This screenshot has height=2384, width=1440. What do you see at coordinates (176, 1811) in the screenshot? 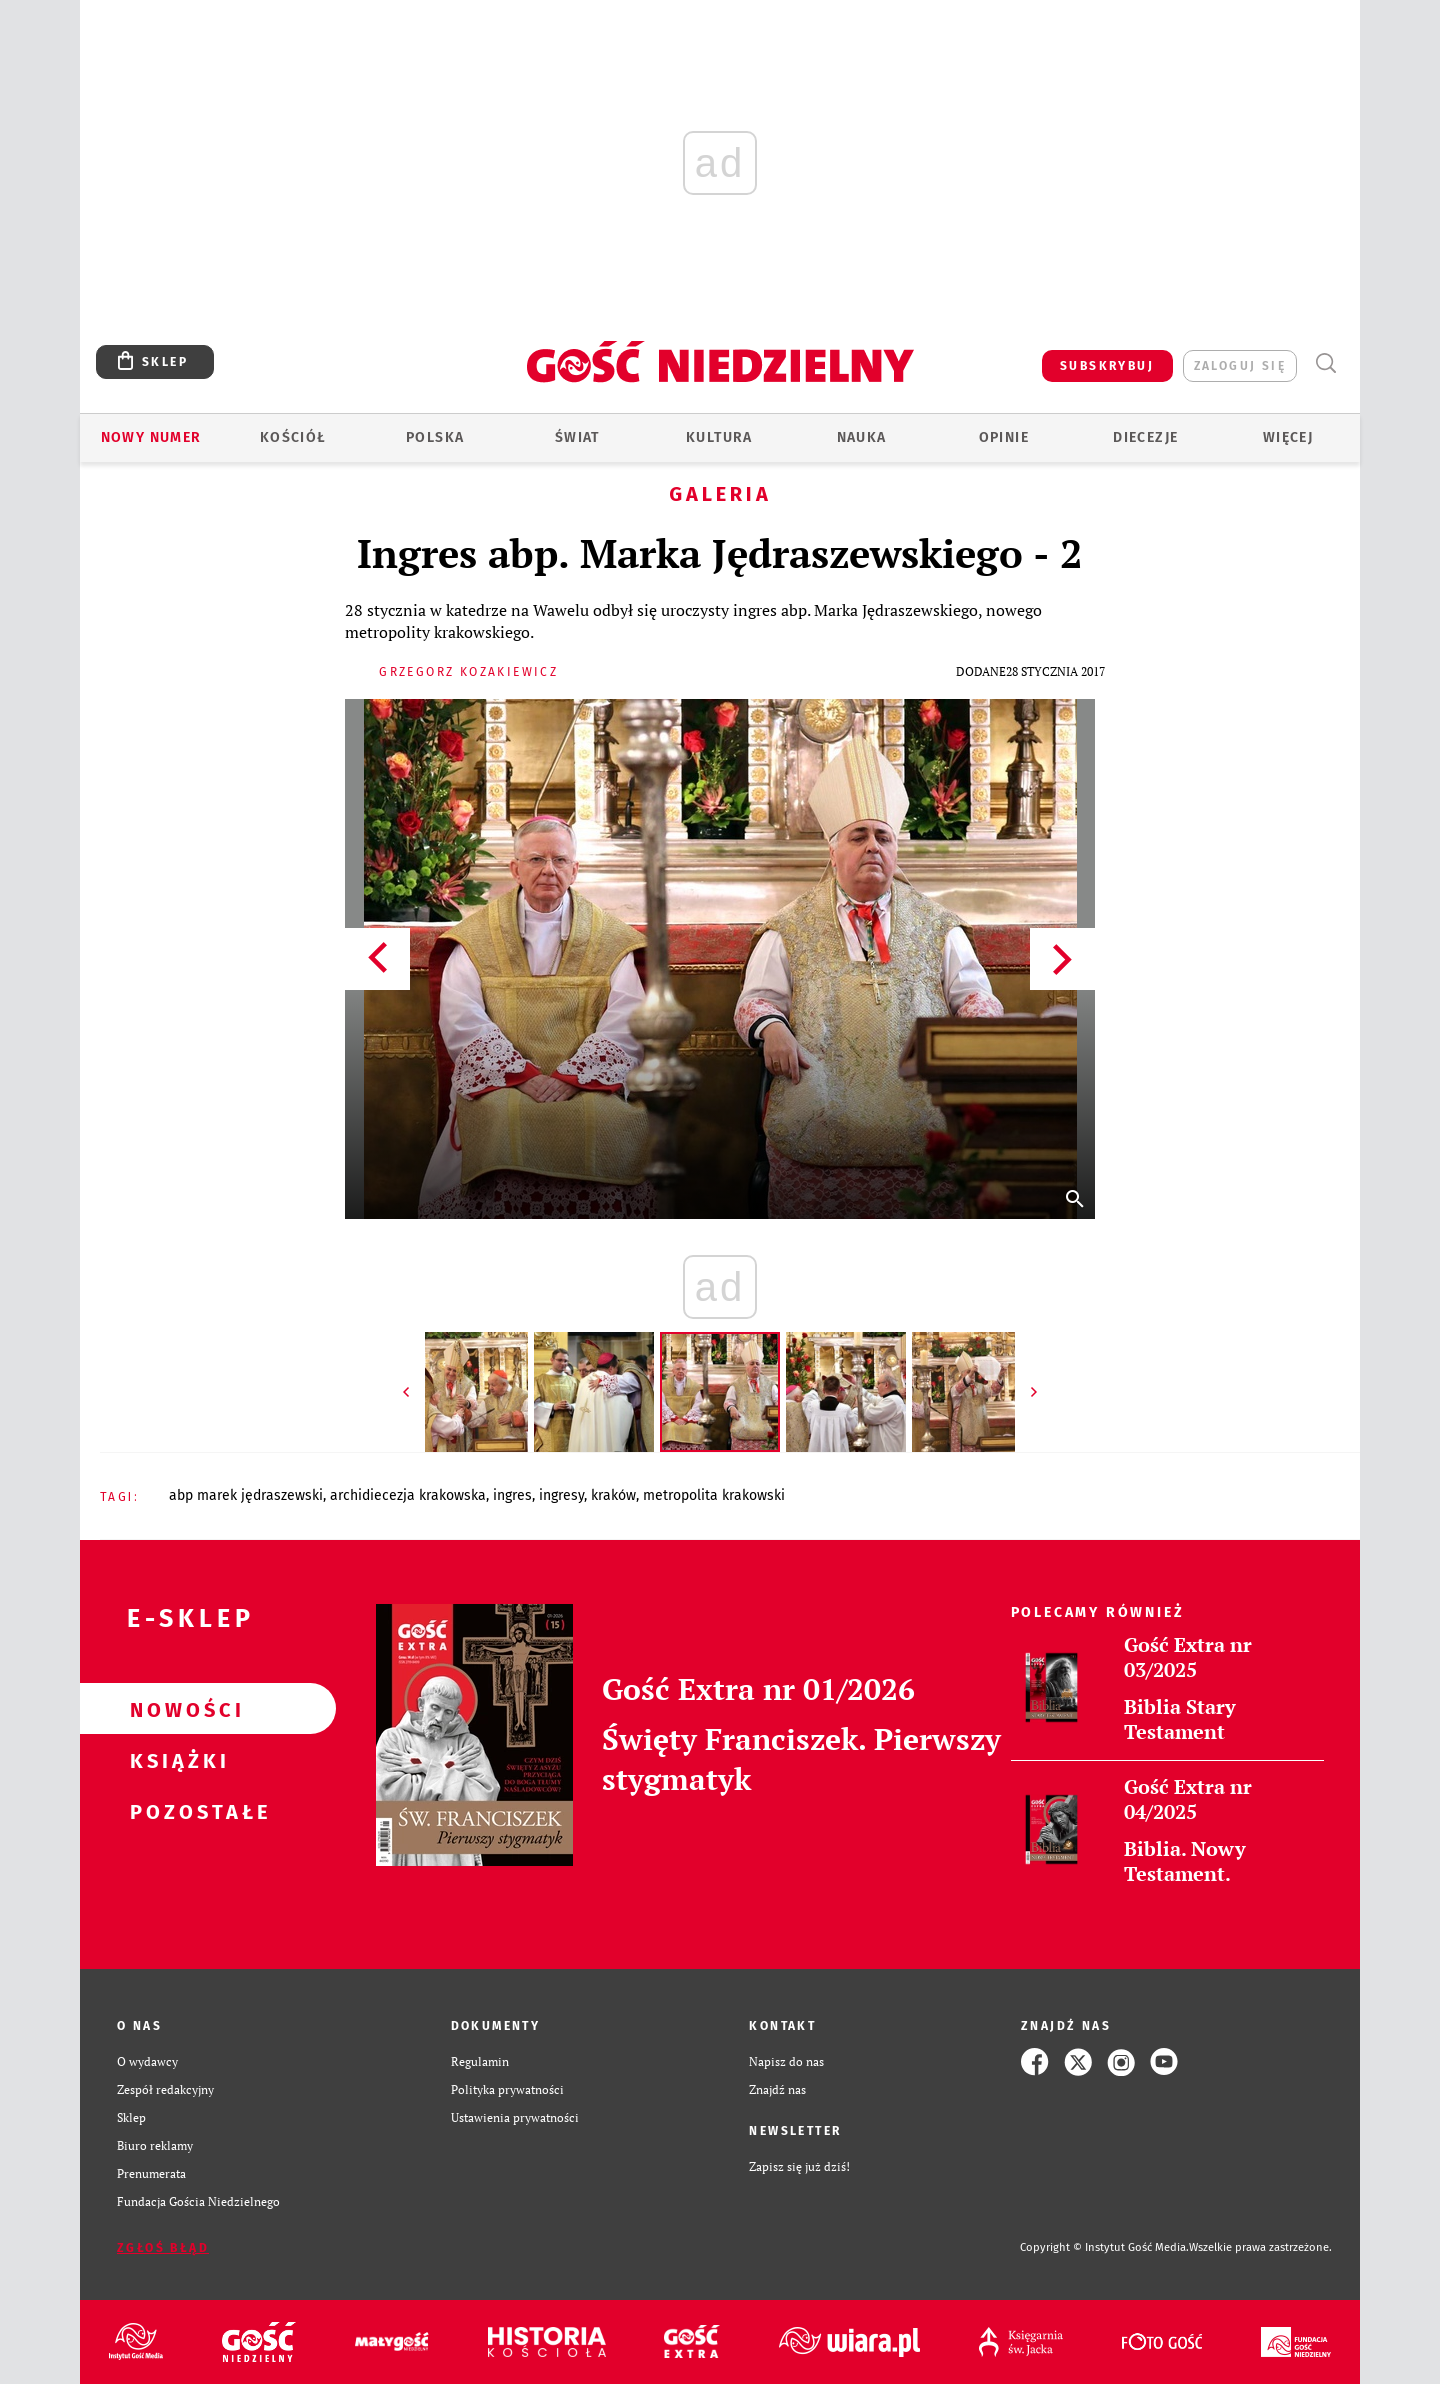
I see `Pozostałe` at bounding box center [176, 1811].